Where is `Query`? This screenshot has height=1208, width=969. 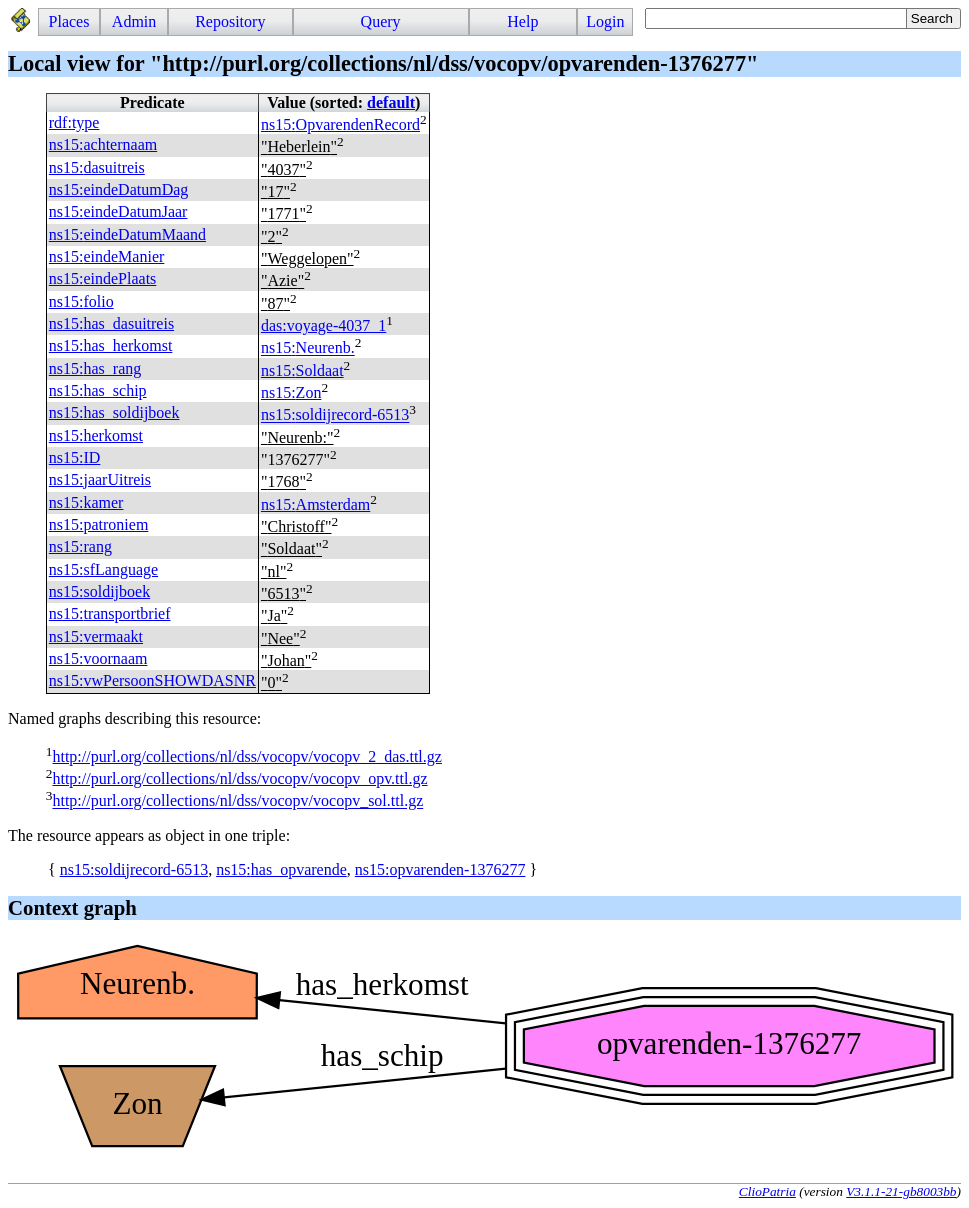 Query is located at coordinates (381, 21).